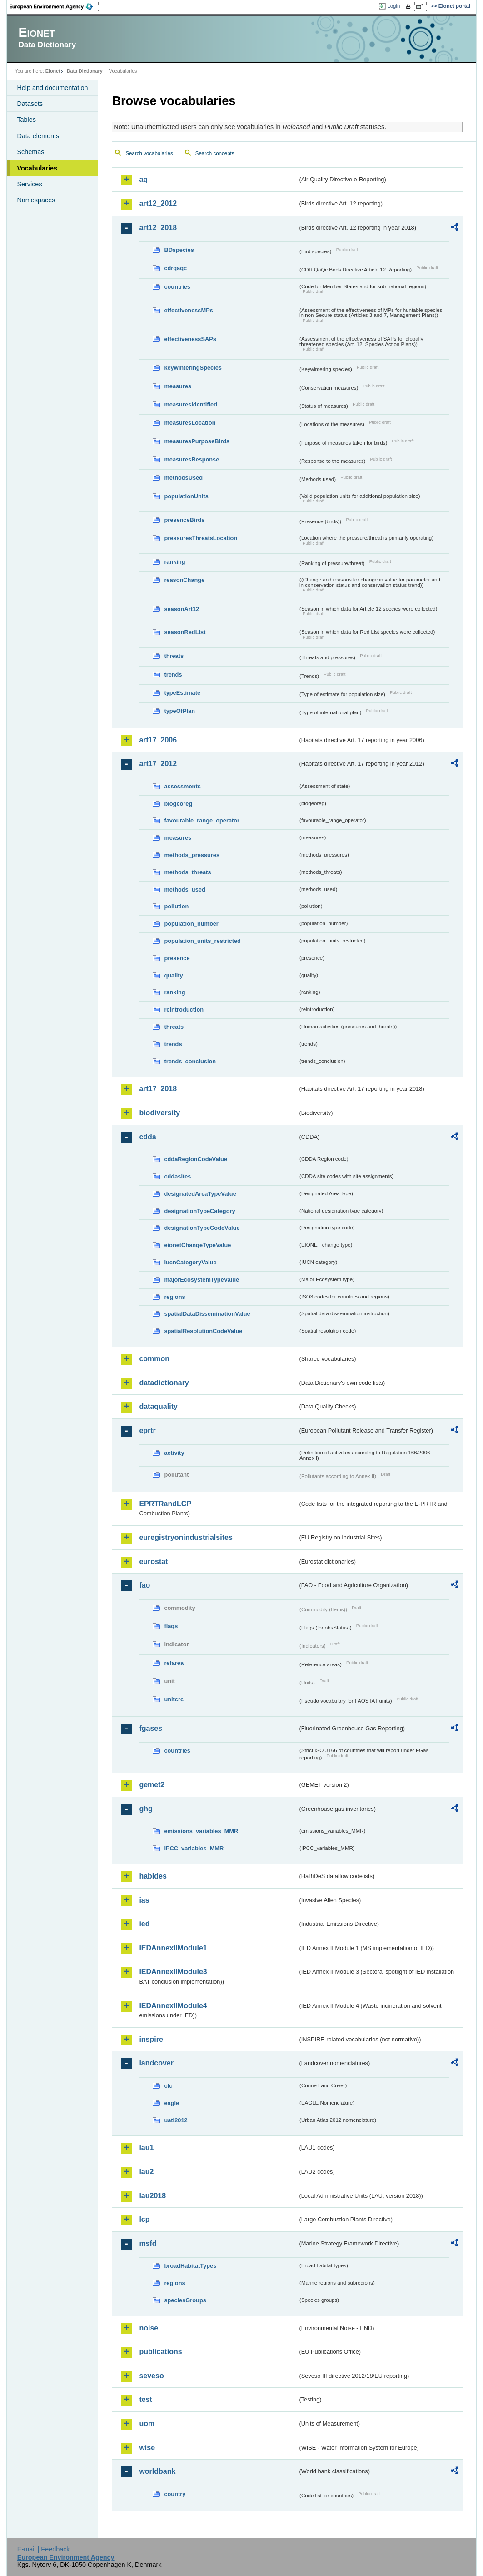 Image resolution: width=483 pixels, height=2576 pixels. What do you see at coordinates (202, 940) in the screenshot?
I see `population_units_restricted` at bounding box center [202, 940].